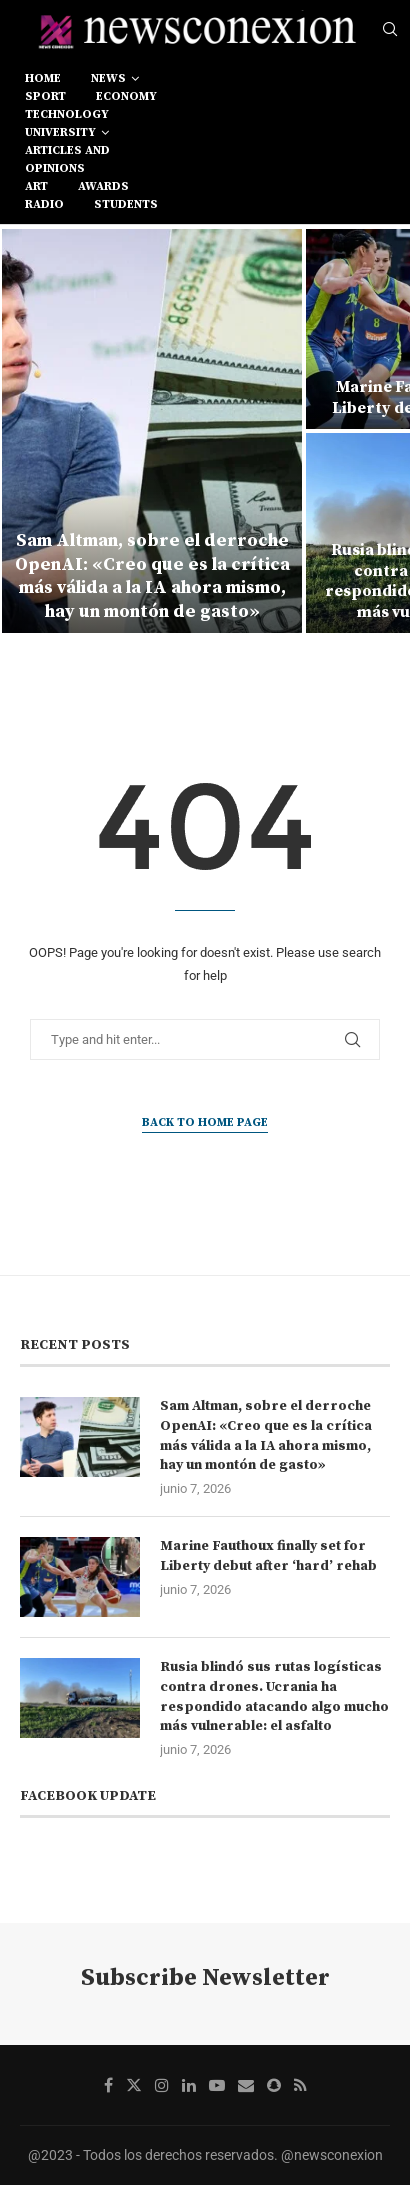 The image size is (410, 2185). Describe the element at coordinates (108, 78) in the screenshot. I see `news` at that location.